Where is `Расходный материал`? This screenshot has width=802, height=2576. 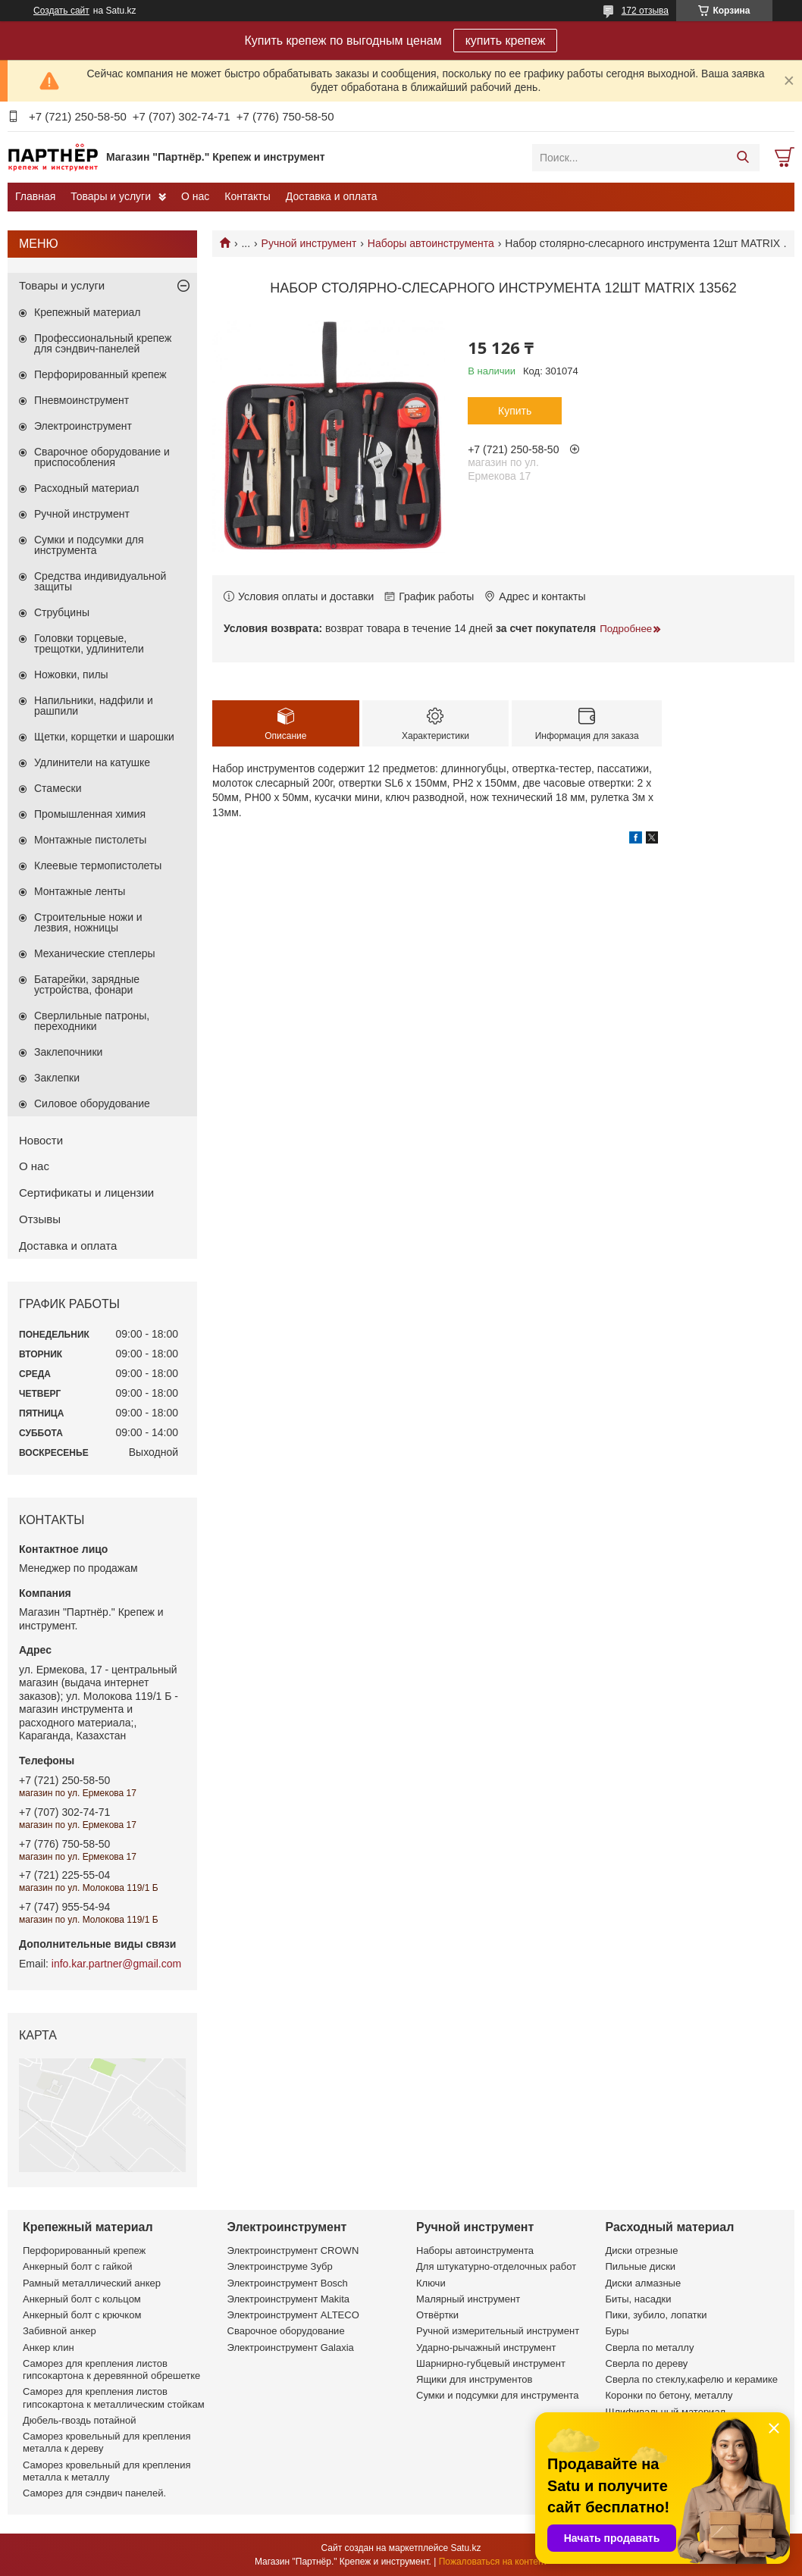
Расходный материал is located at coordinates (86, 488).